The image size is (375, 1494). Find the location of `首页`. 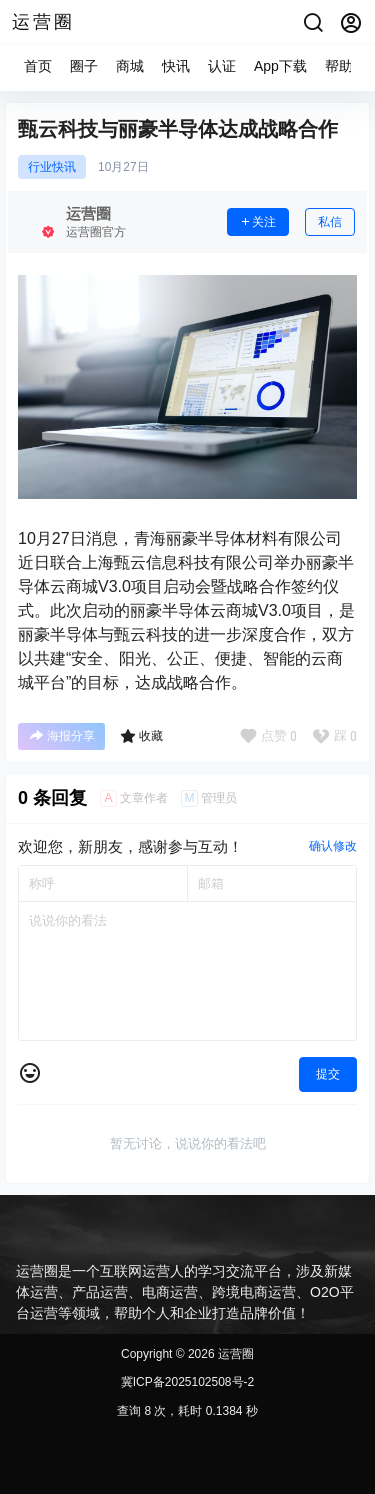

首页 is located at coordinates (38, 66).